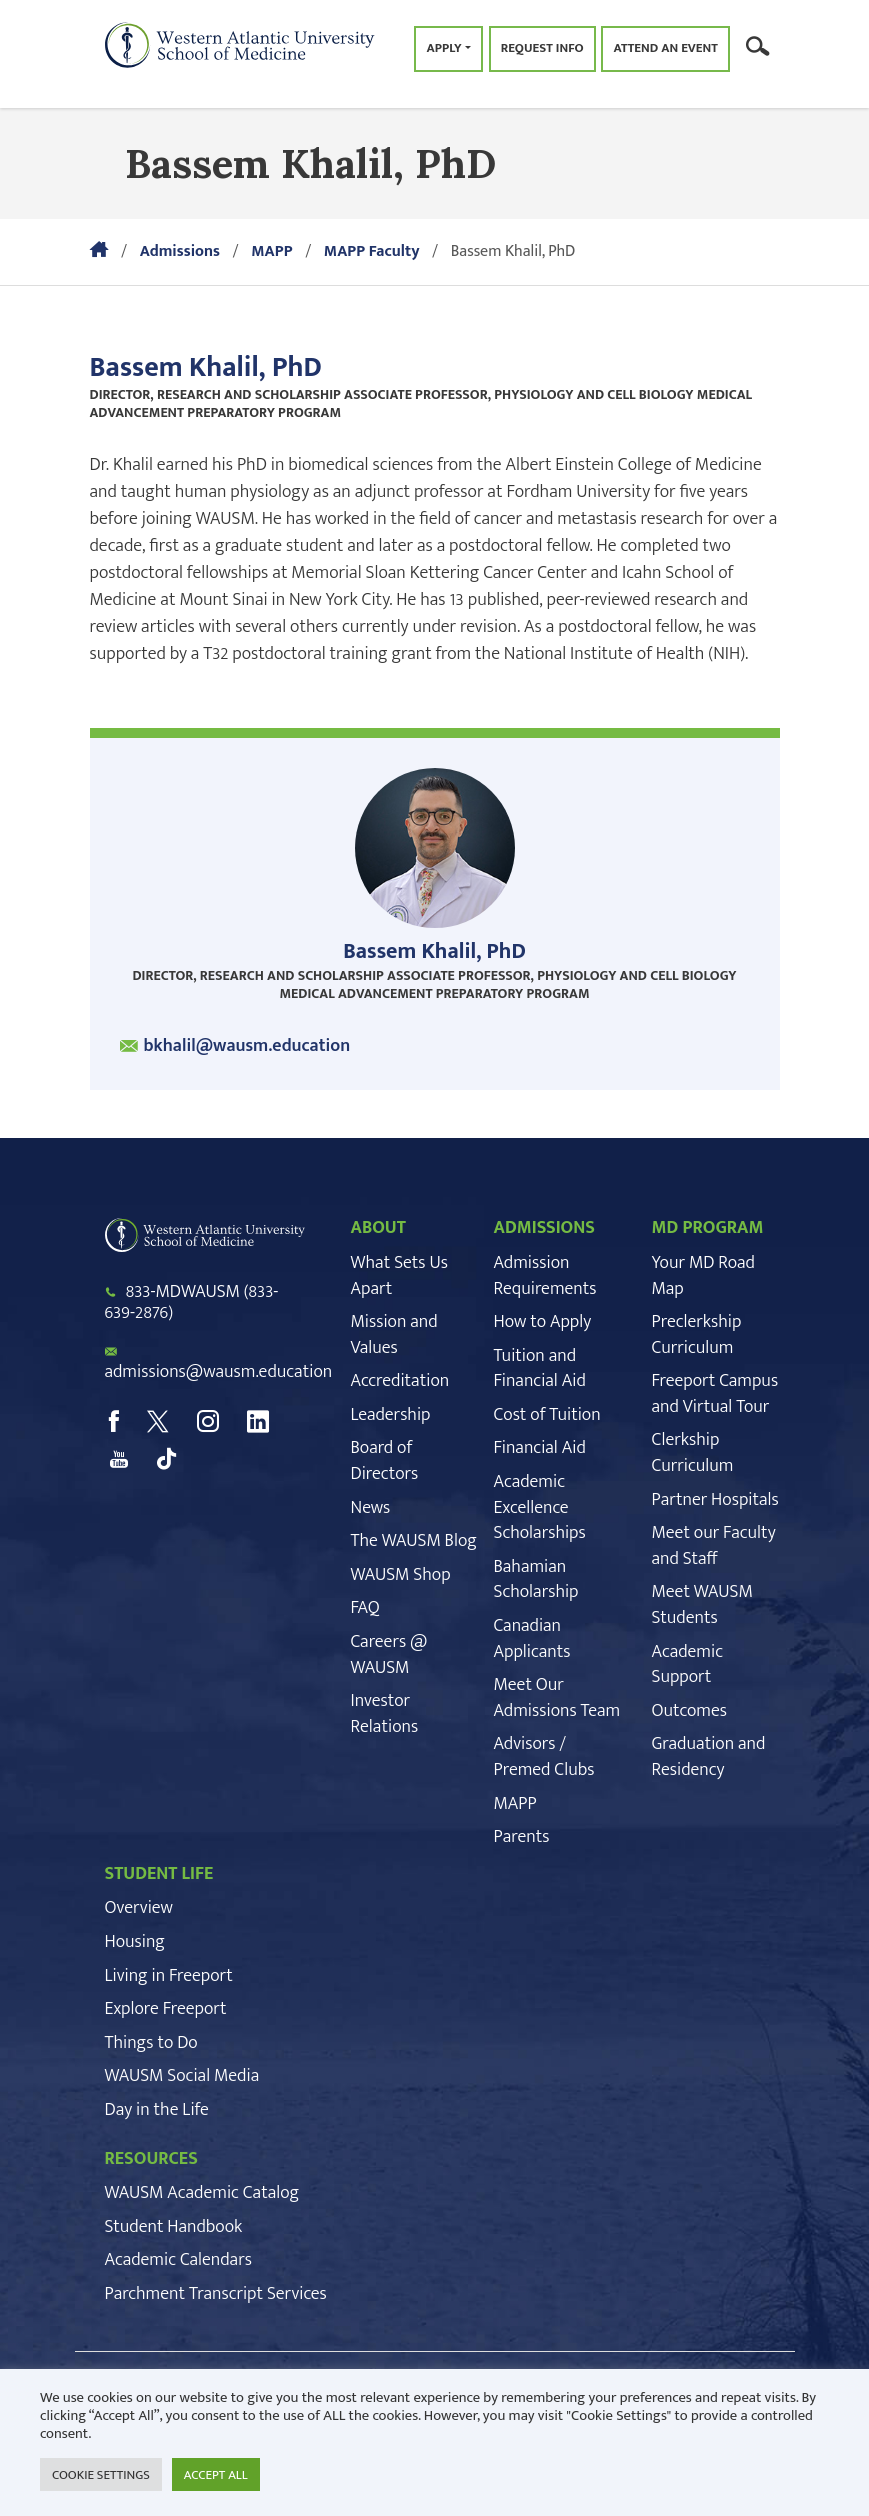 The image size is (869, 2516). Describe the element at coordinates (159, 1874) in the screenshot. I see `STUDENT LIFE` at that location.